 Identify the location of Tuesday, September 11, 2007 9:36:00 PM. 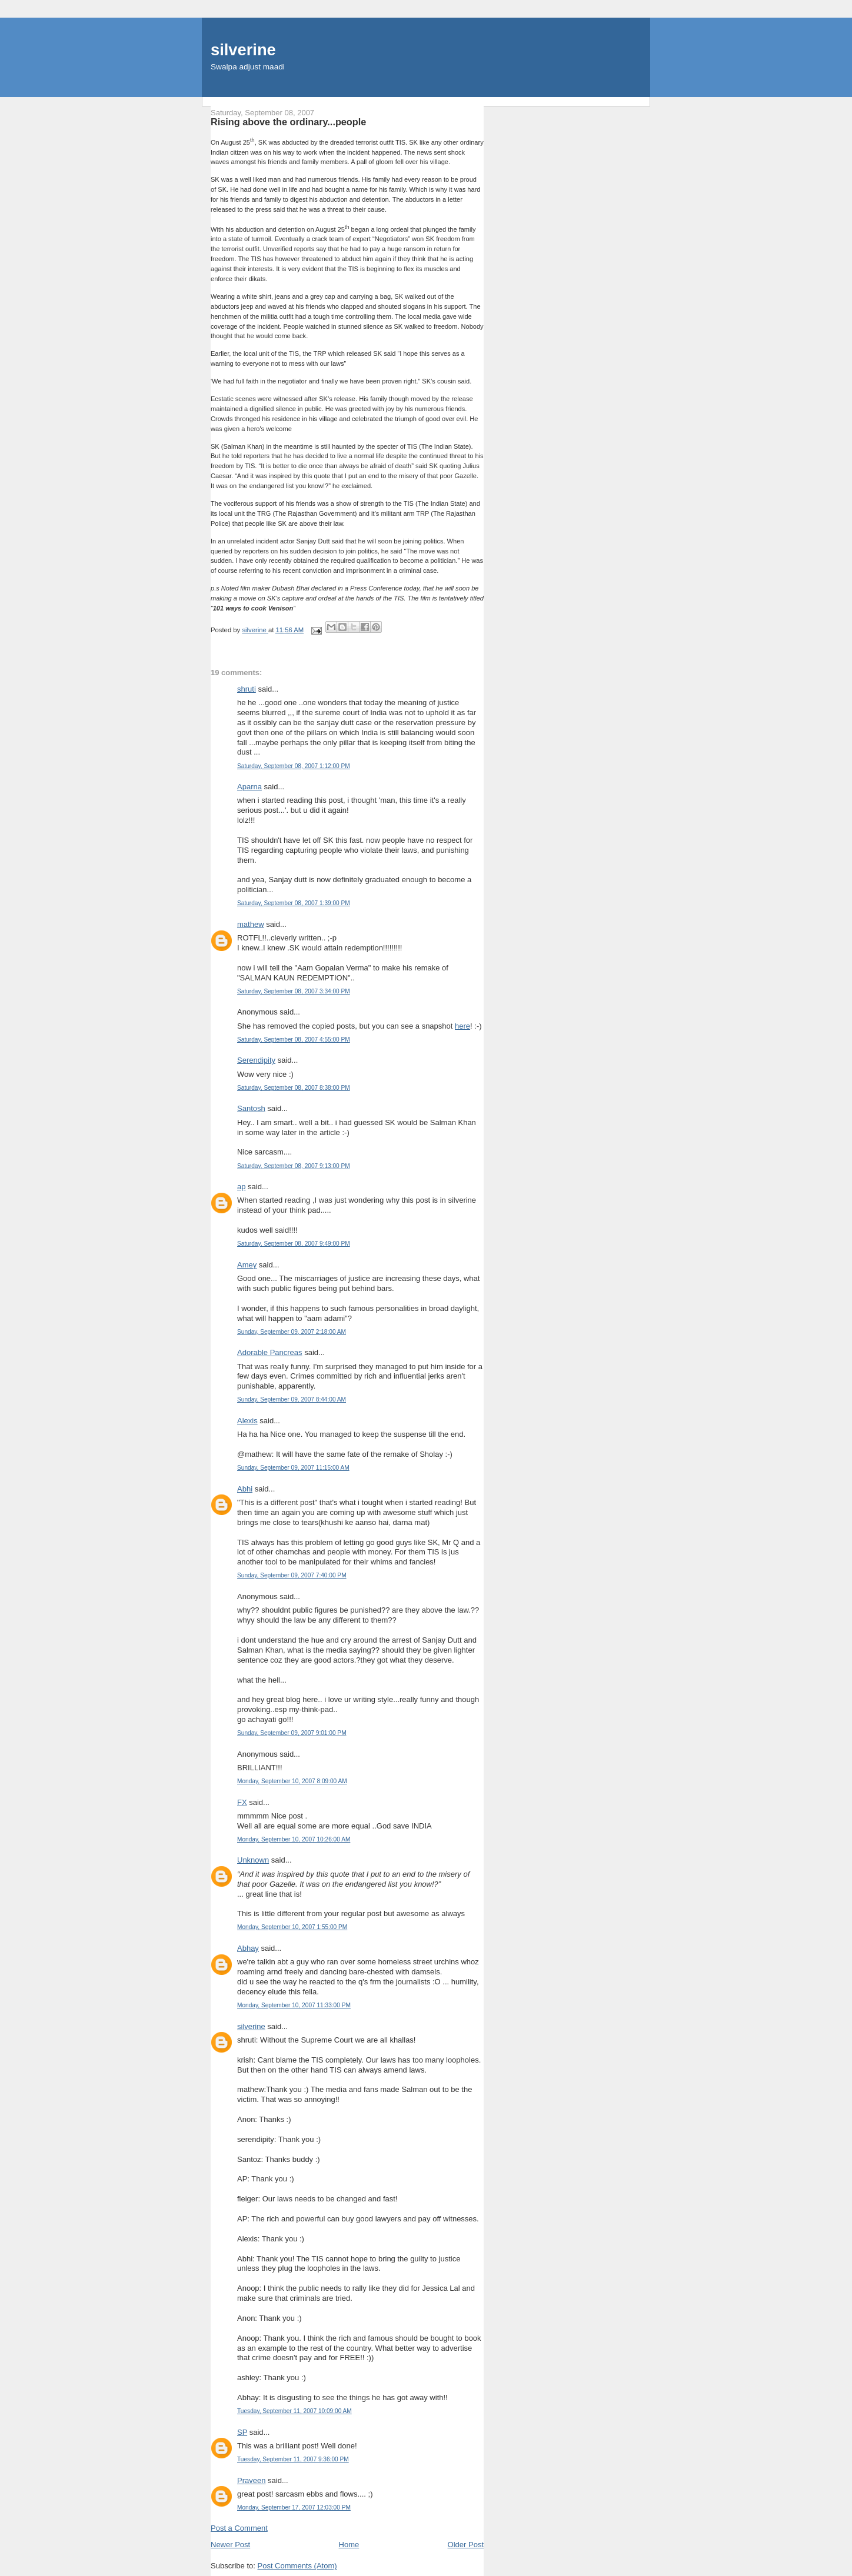
(293, 2459).